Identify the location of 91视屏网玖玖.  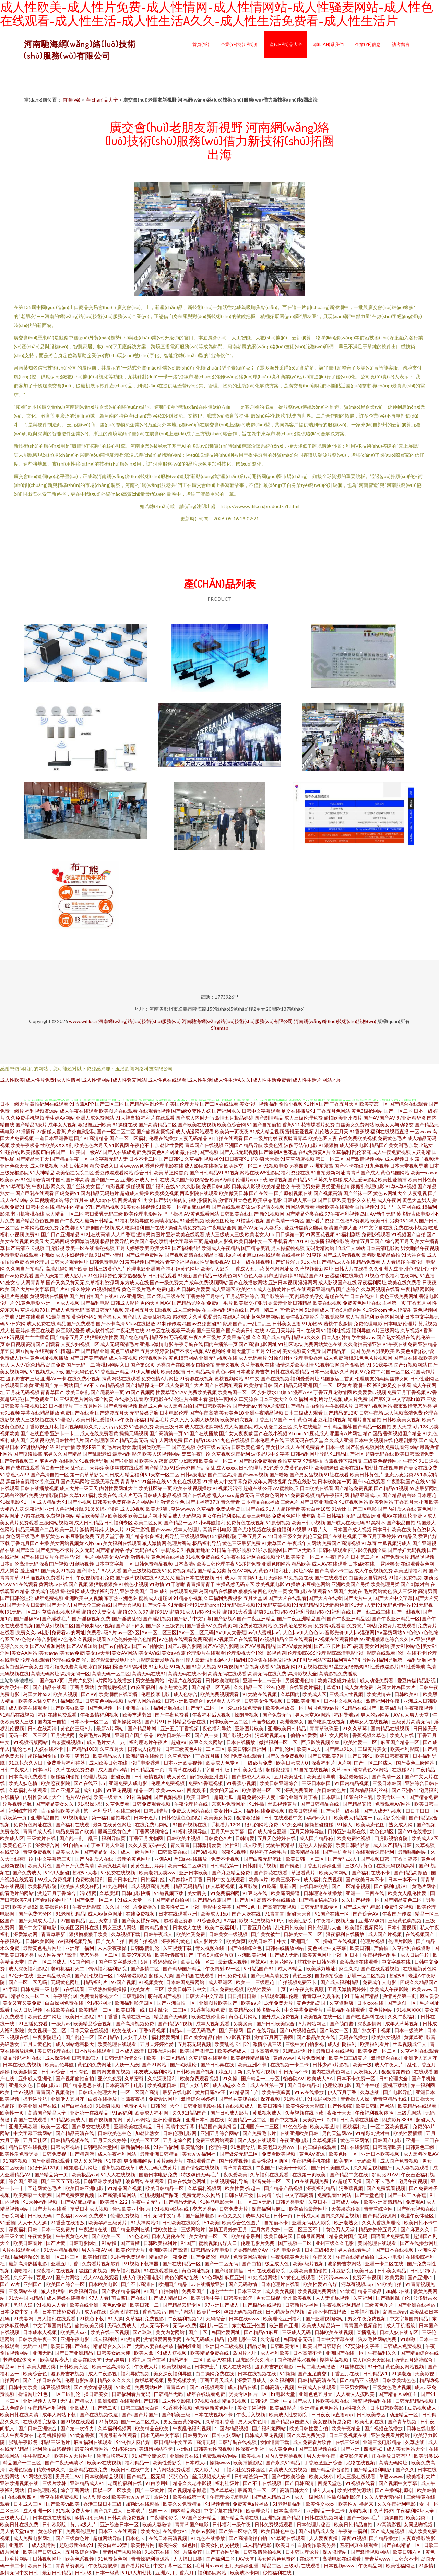
(322, 2099).